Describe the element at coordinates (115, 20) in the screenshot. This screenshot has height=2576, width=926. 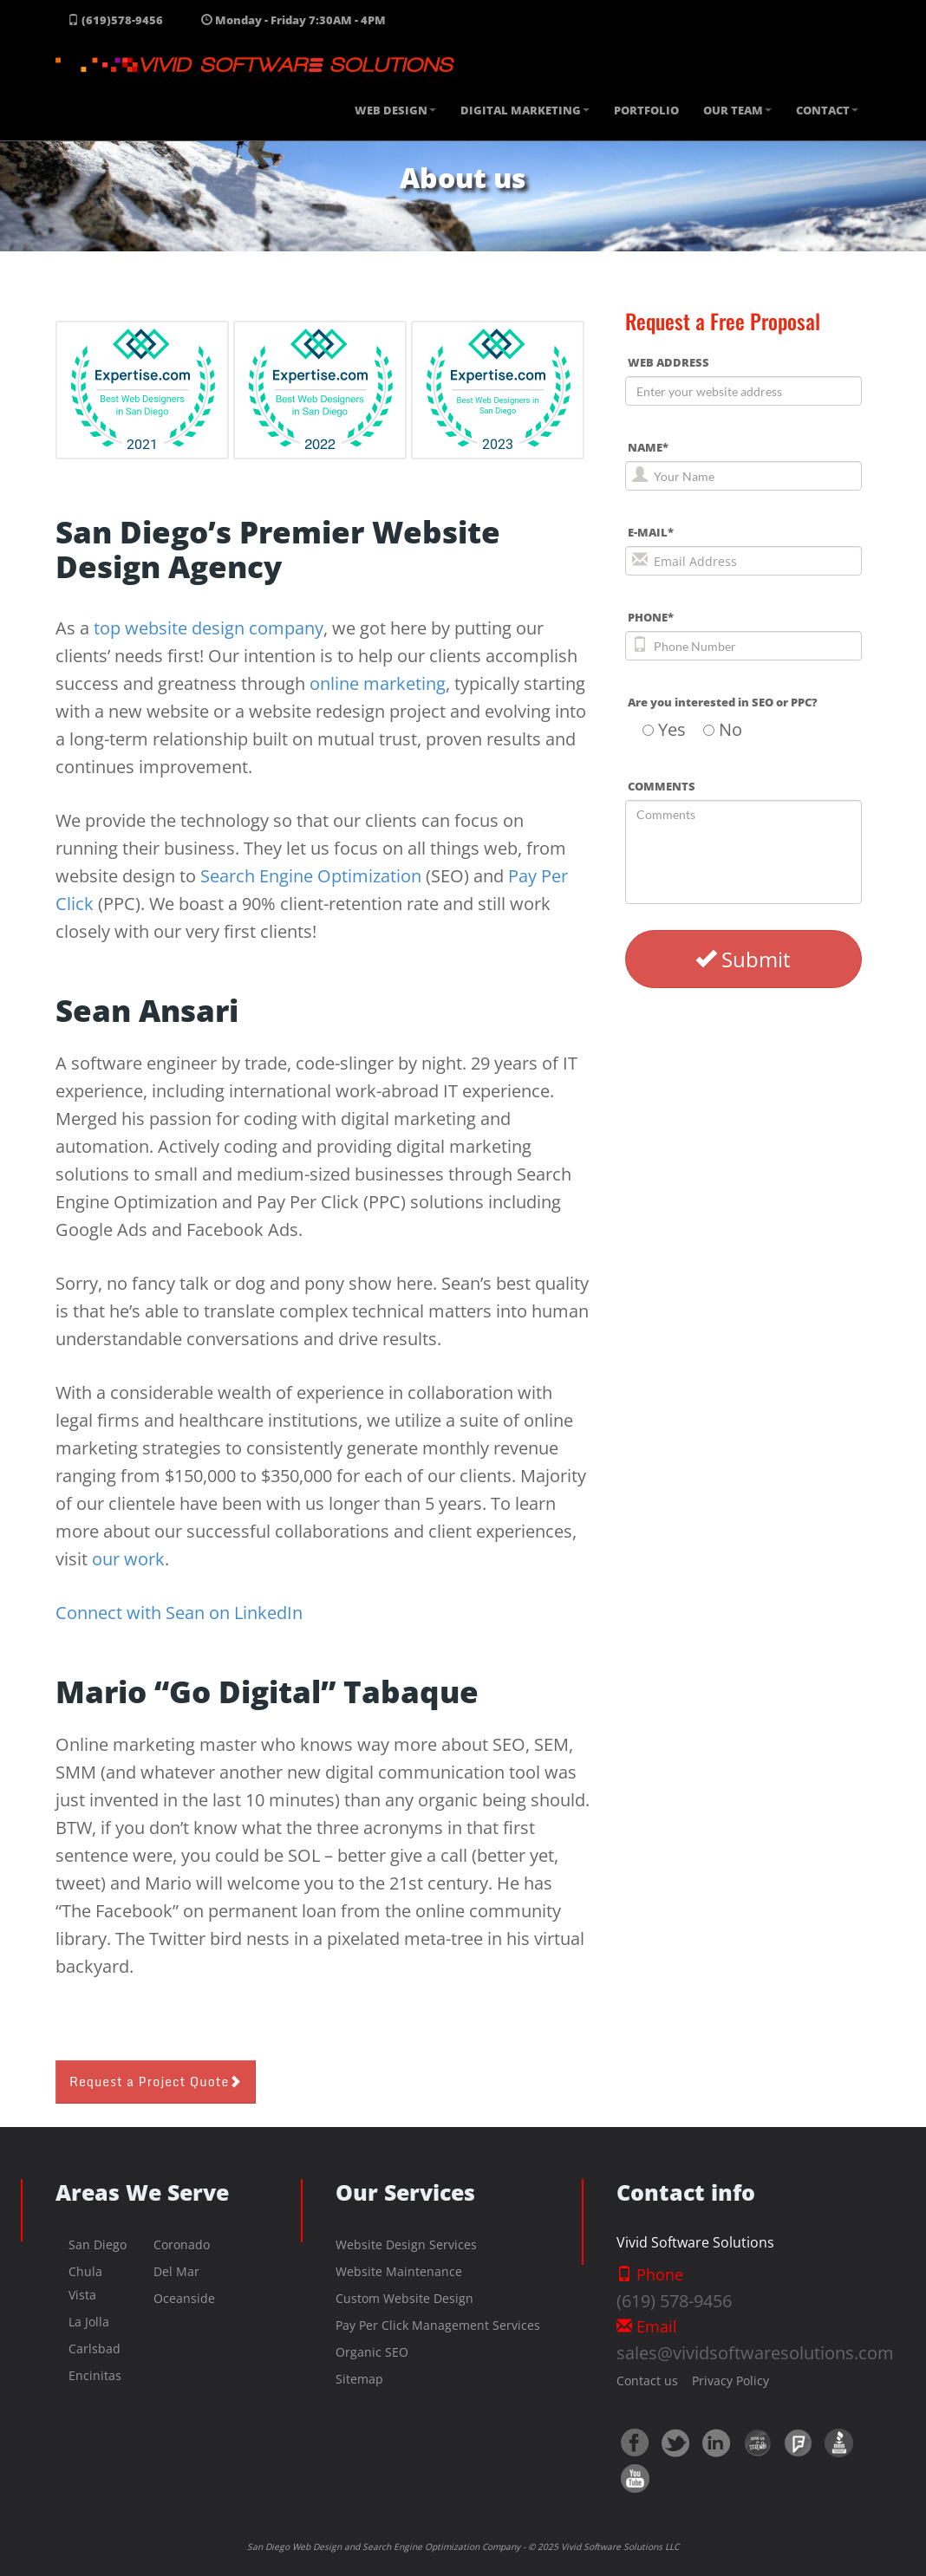
I see `(619)578-9456` at that location.